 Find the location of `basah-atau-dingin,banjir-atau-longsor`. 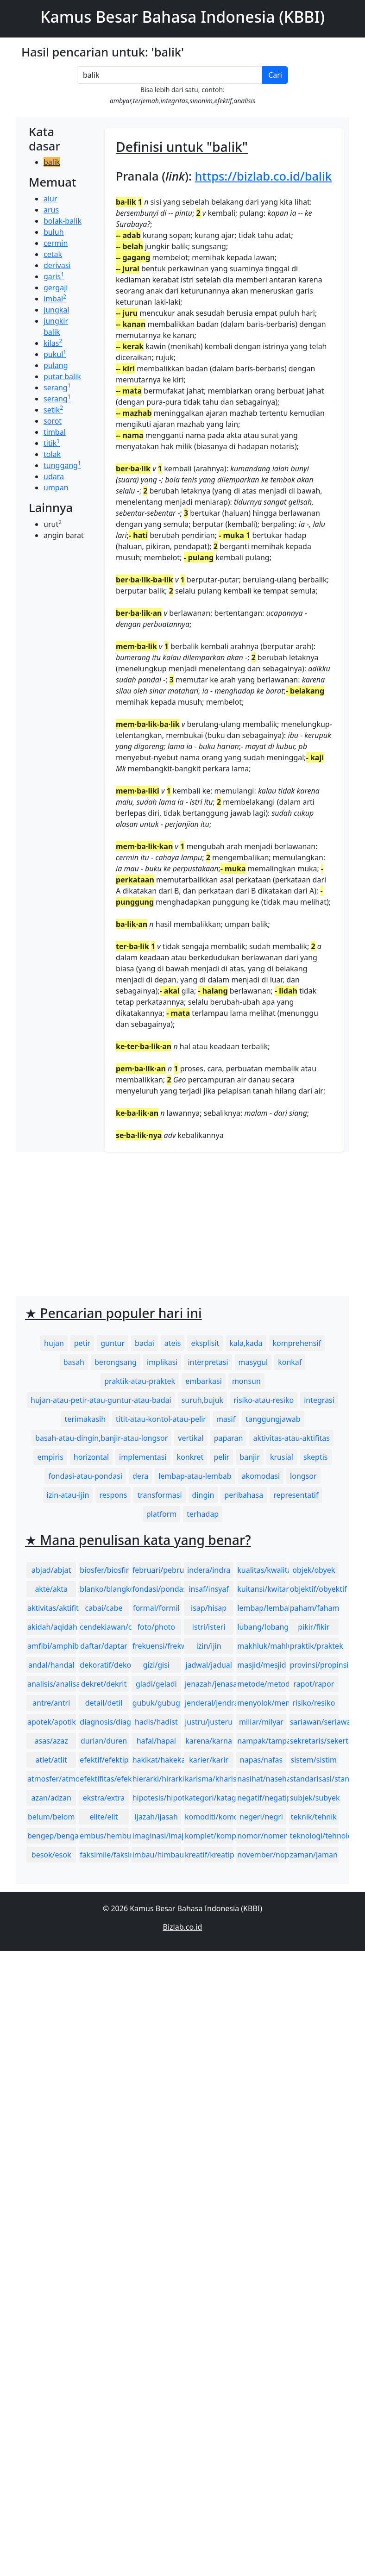

basah-atau-dingin,banjir-atau-longsor is located at coordinates (101, 1438).